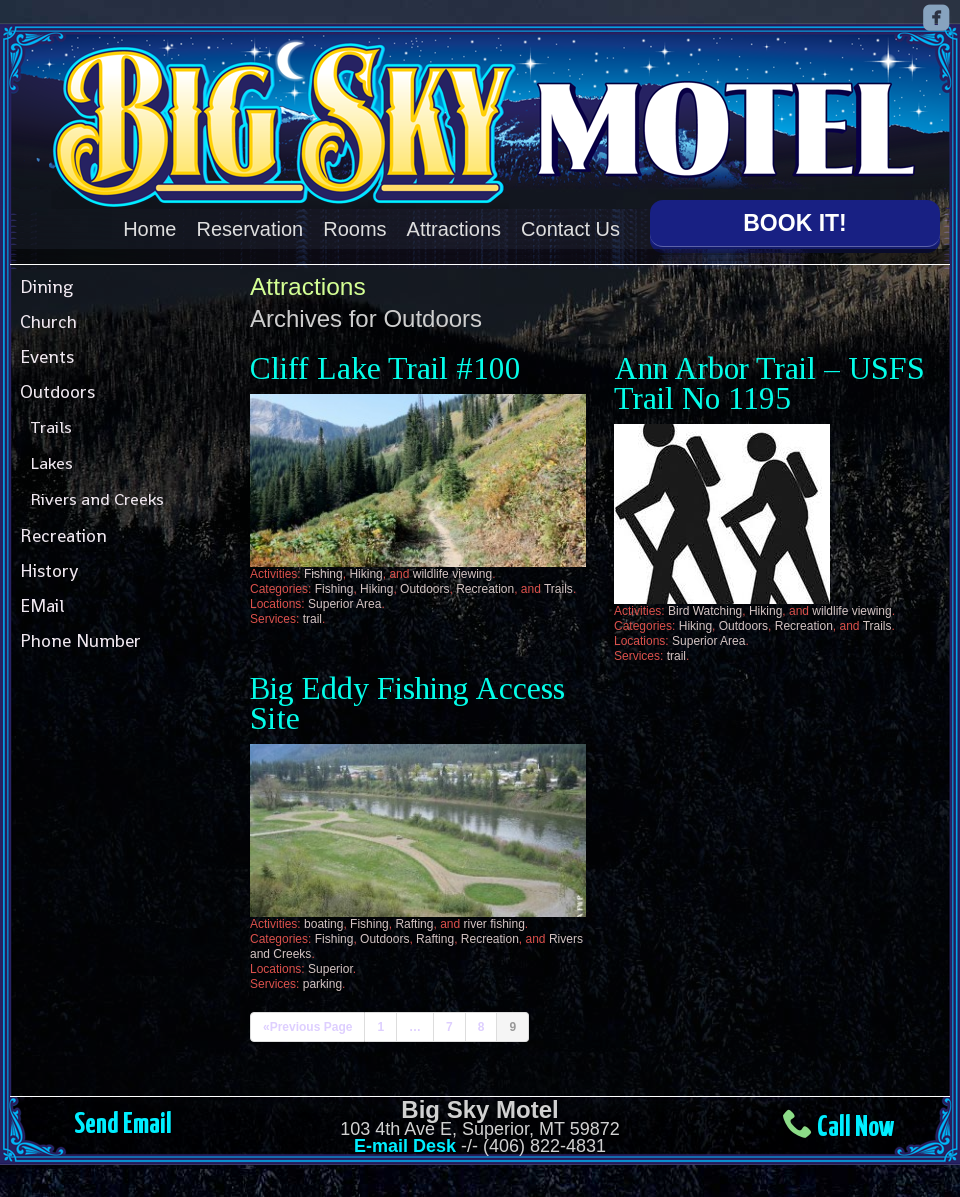 The height and width of the screenshot is (1197, 960). What do you see at coordinates (80, 640) in the screenshot?
I see `Phone Number` at bounding box center [80, 640].